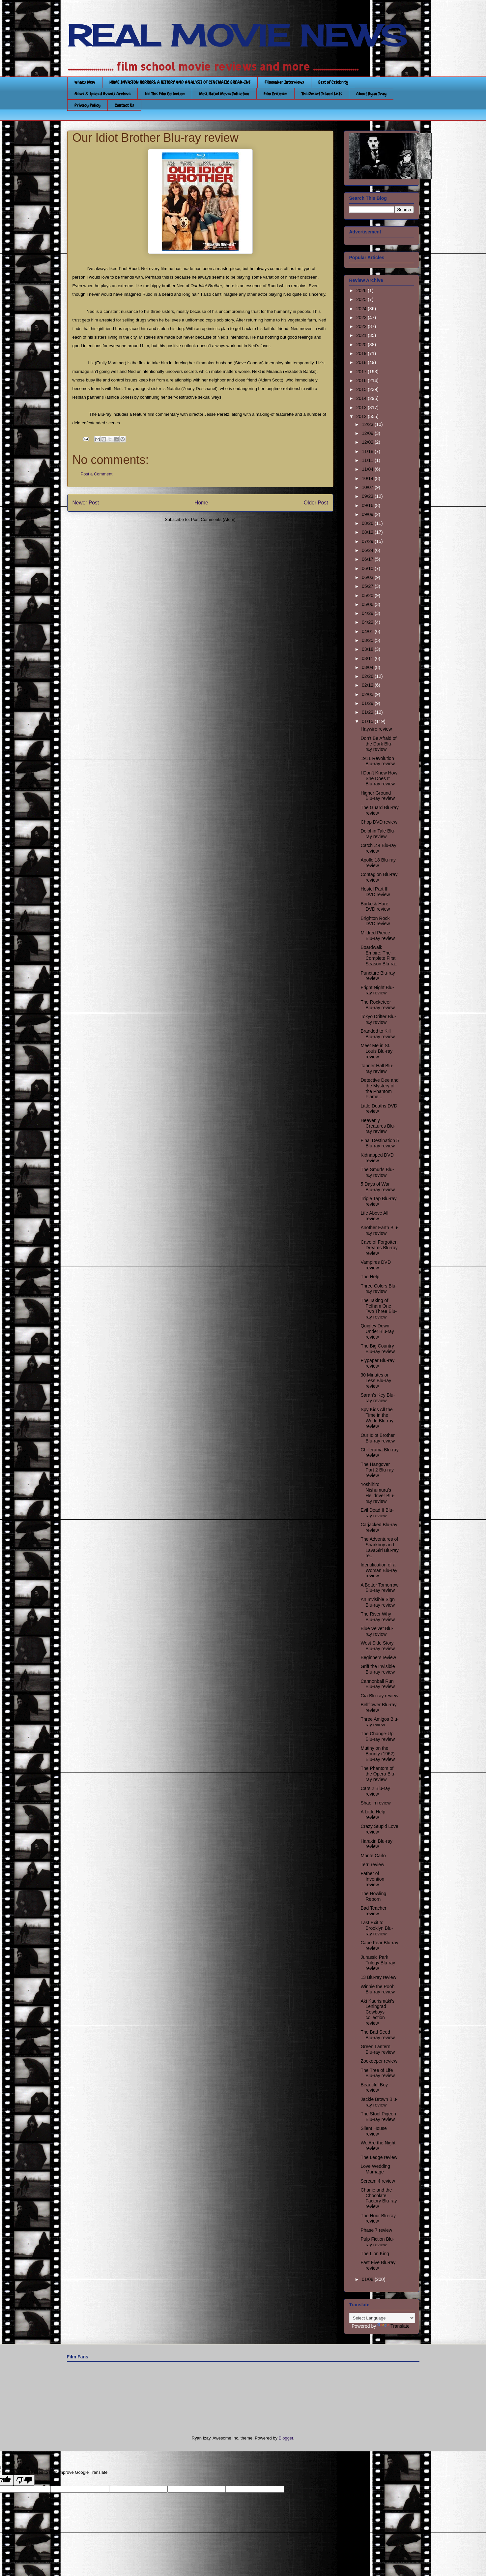 This screenshot has height=2576, width=486. Describe the element at coordinates (368, 694) in the screenshot. I see `02/05` at that location.